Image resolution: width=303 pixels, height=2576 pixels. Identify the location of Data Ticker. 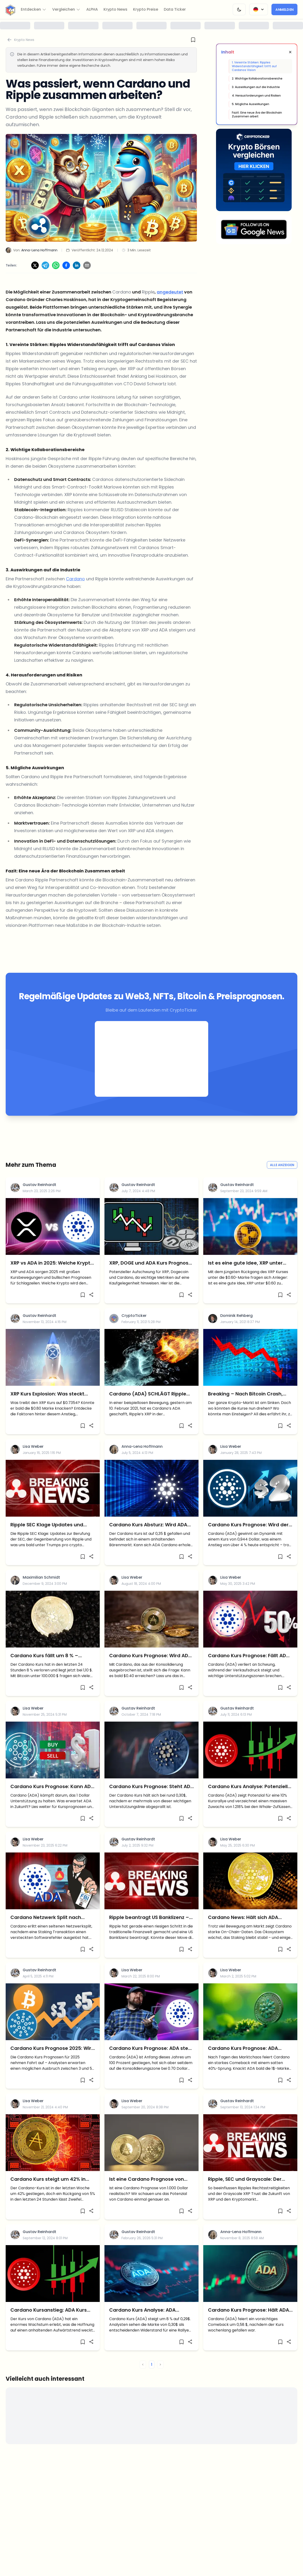
(175, 9).